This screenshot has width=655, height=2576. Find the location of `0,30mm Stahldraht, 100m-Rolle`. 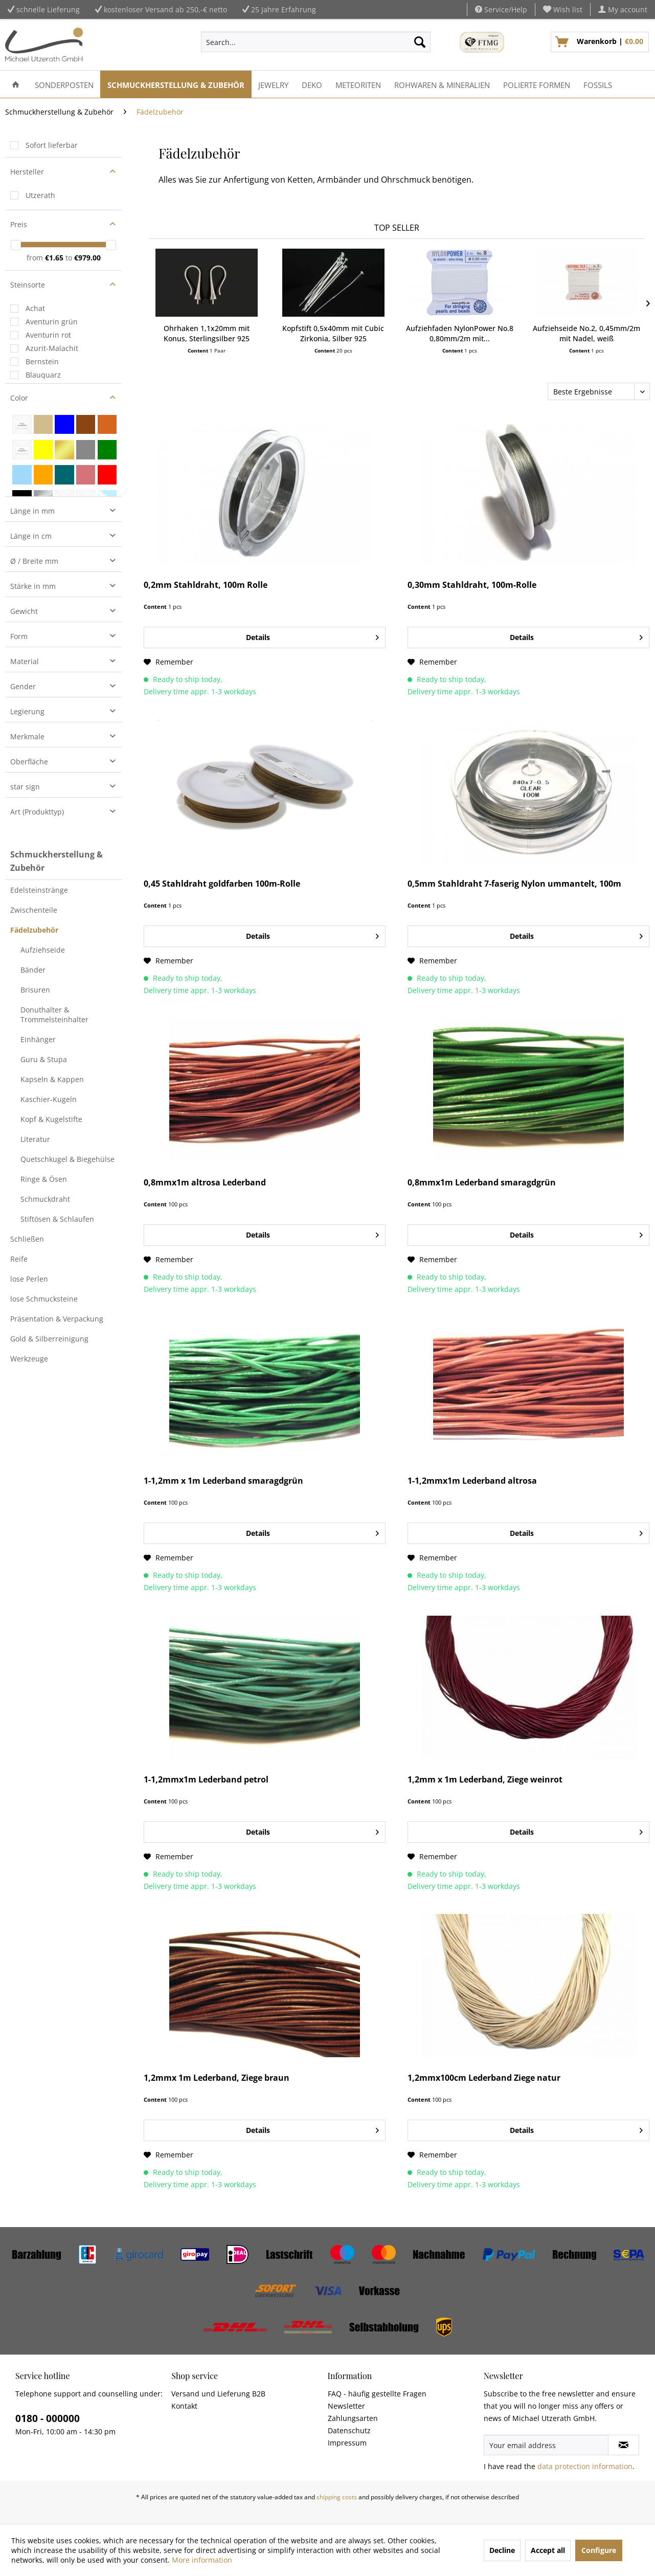

0,30mm Stahldraht, 100m-Rolle is located at coordinates (472, 585).